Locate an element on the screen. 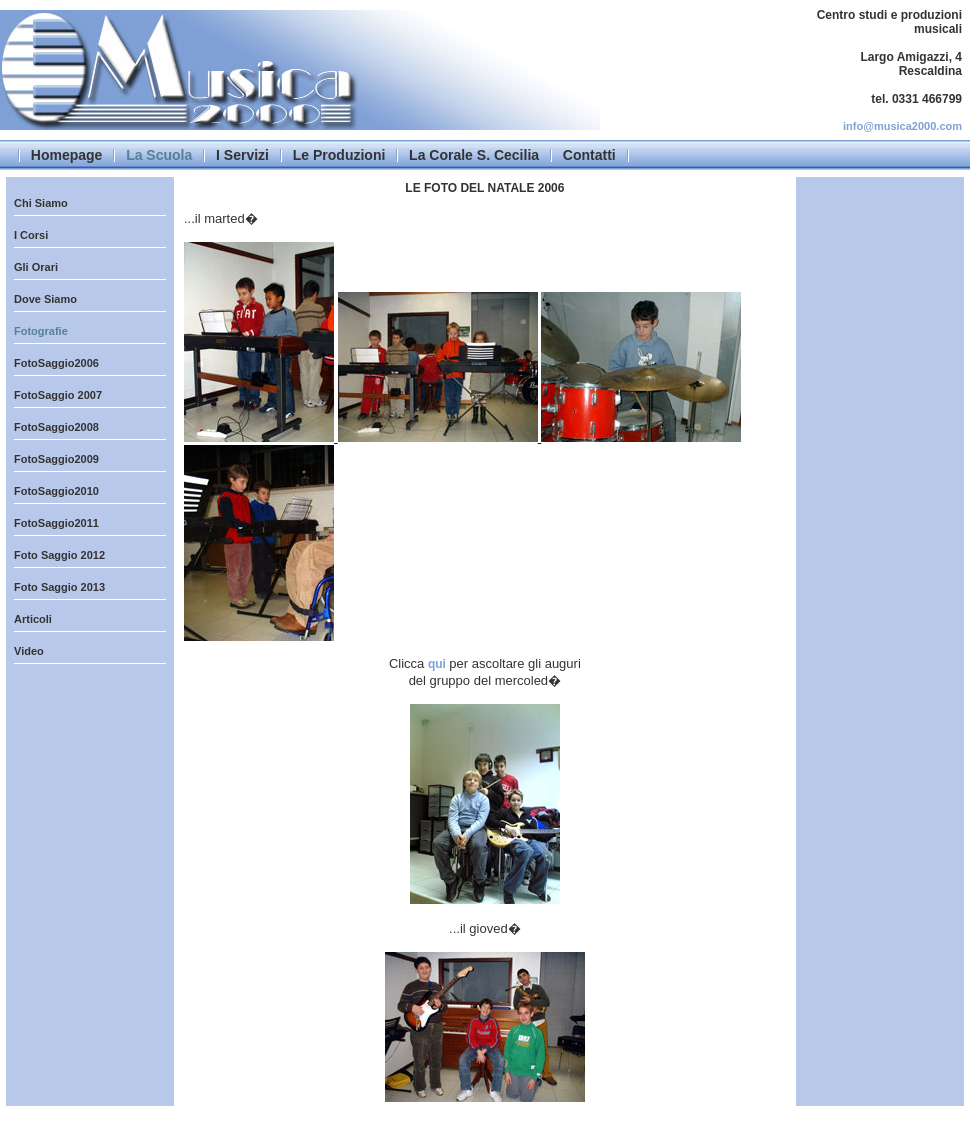 The image size is (970, 1127). info@musica2000.com is located at coordinates (902, 126).